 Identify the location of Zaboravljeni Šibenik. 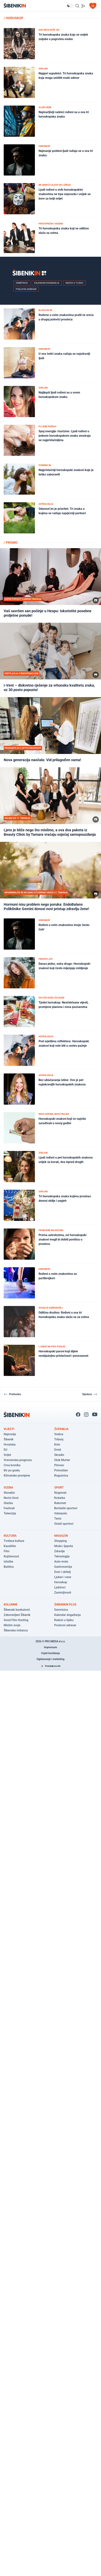
(17, 1615).